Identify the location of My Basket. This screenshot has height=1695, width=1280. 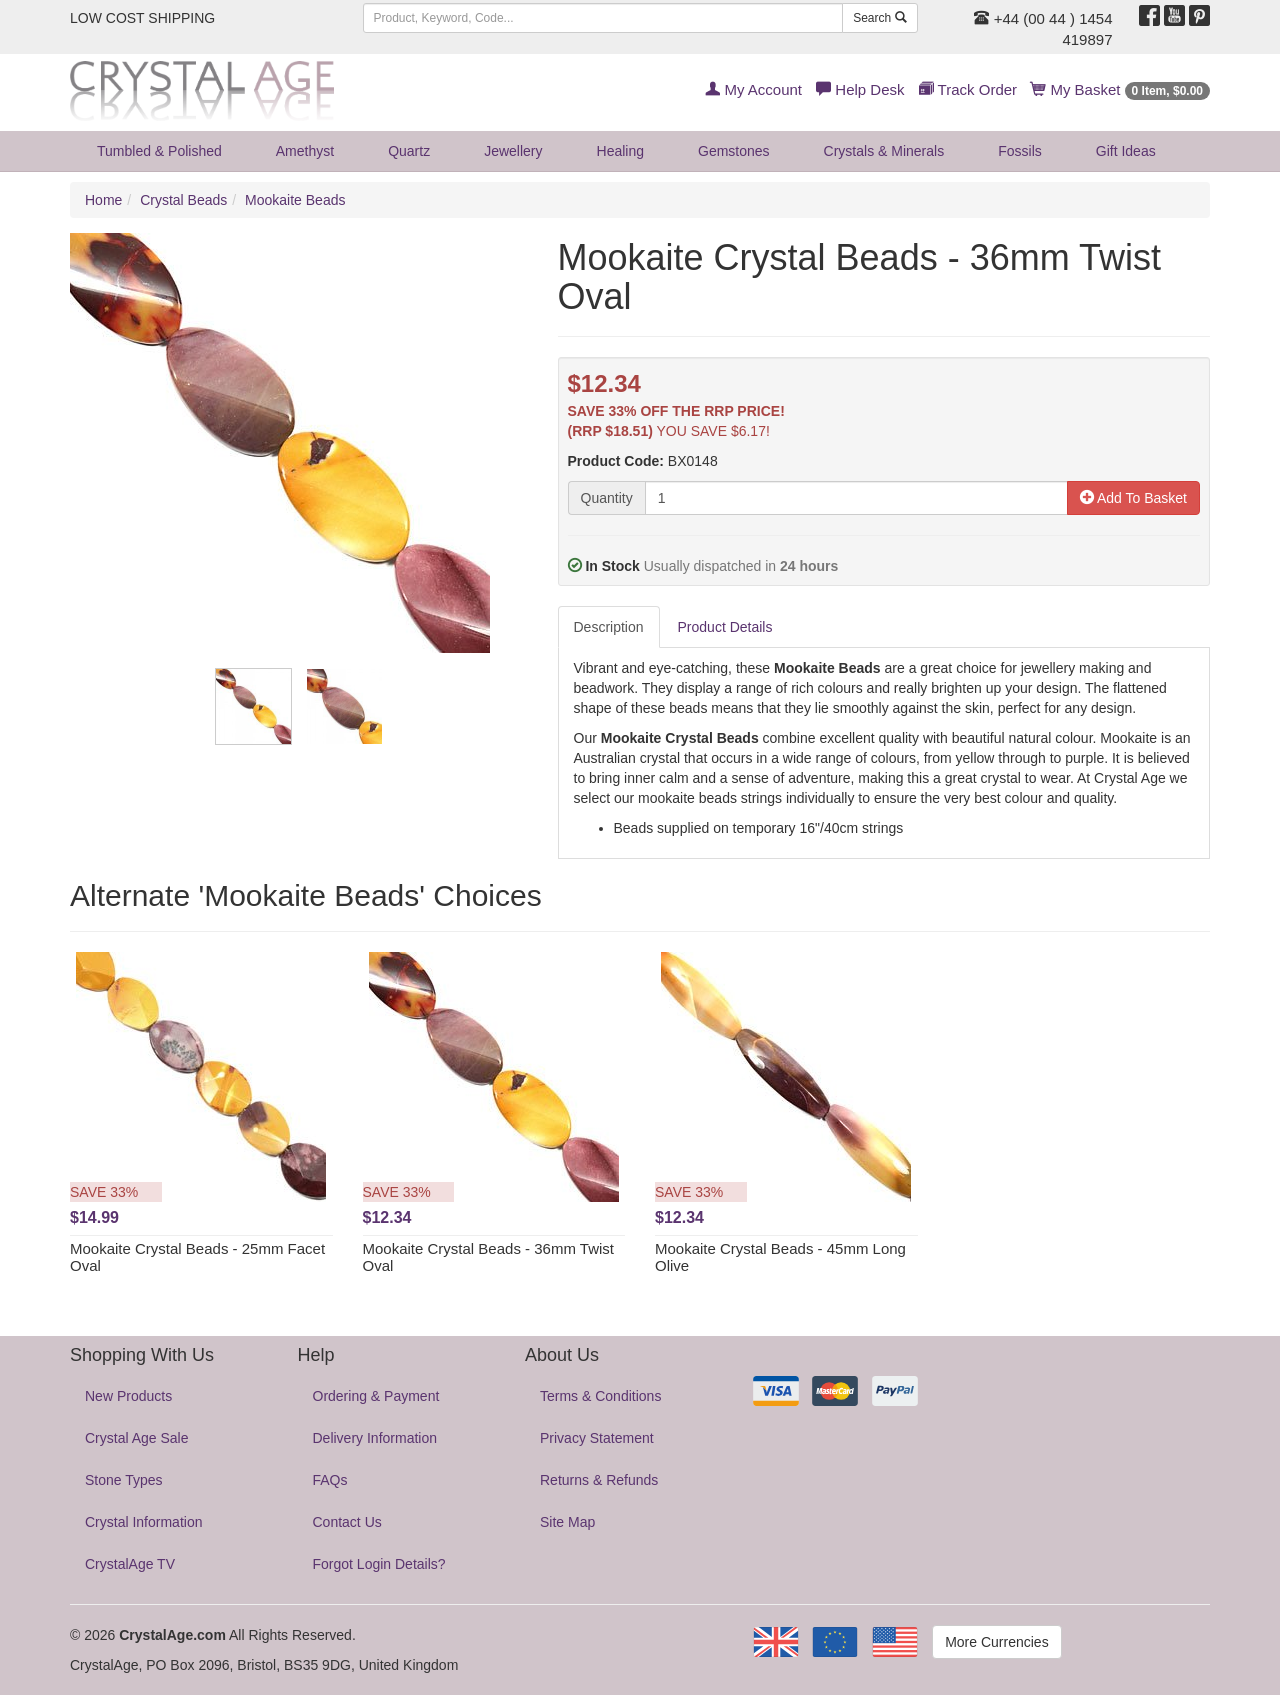
(1120, 89).